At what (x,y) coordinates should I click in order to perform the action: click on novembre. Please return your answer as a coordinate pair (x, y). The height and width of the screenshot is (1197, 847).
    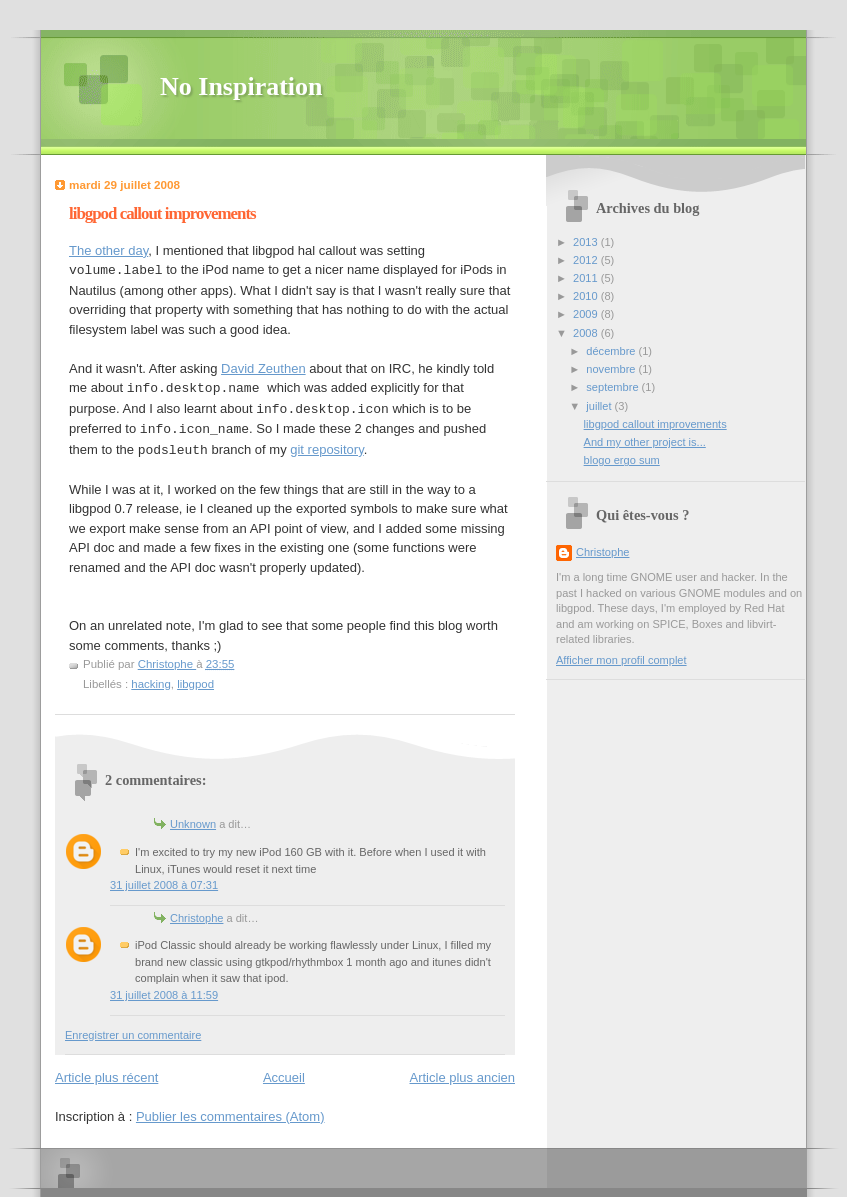
    Looking at the image, I should click on (612, 369).